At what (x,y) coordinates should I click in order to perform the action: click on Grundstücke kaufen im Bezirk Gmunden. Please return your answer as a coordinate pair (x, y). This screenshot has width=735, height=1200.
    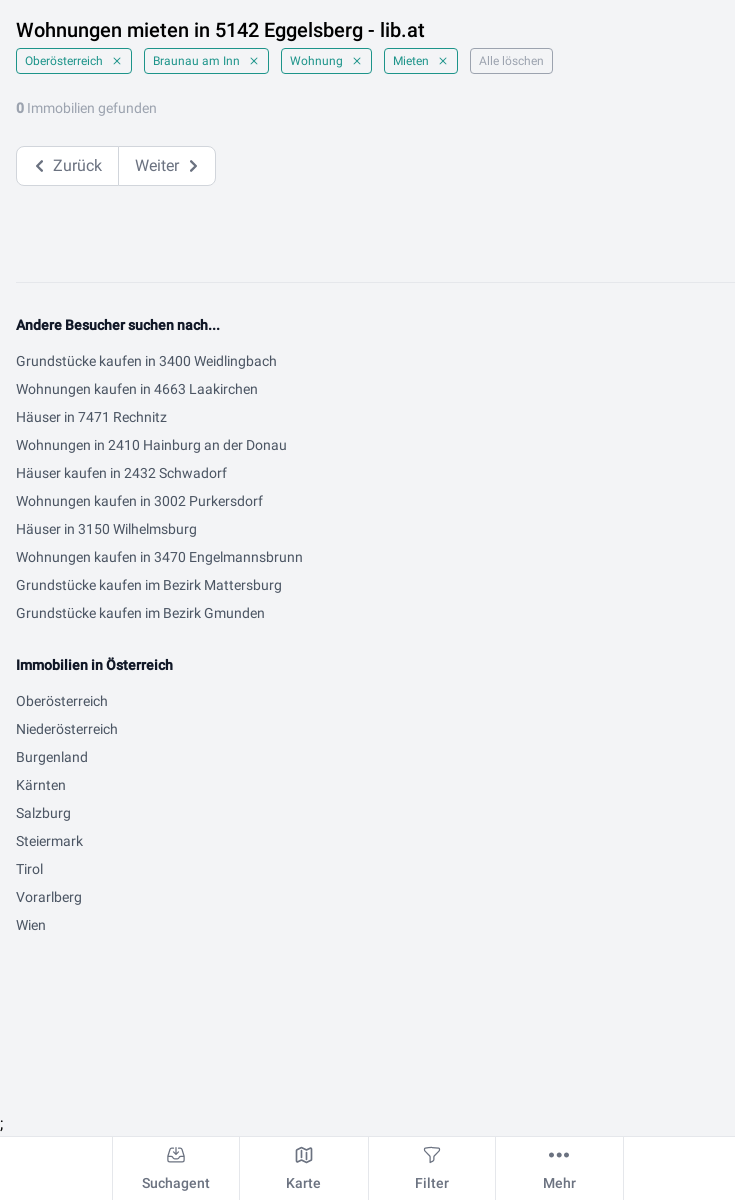
    Looking at the image, I should click on (140, 613).